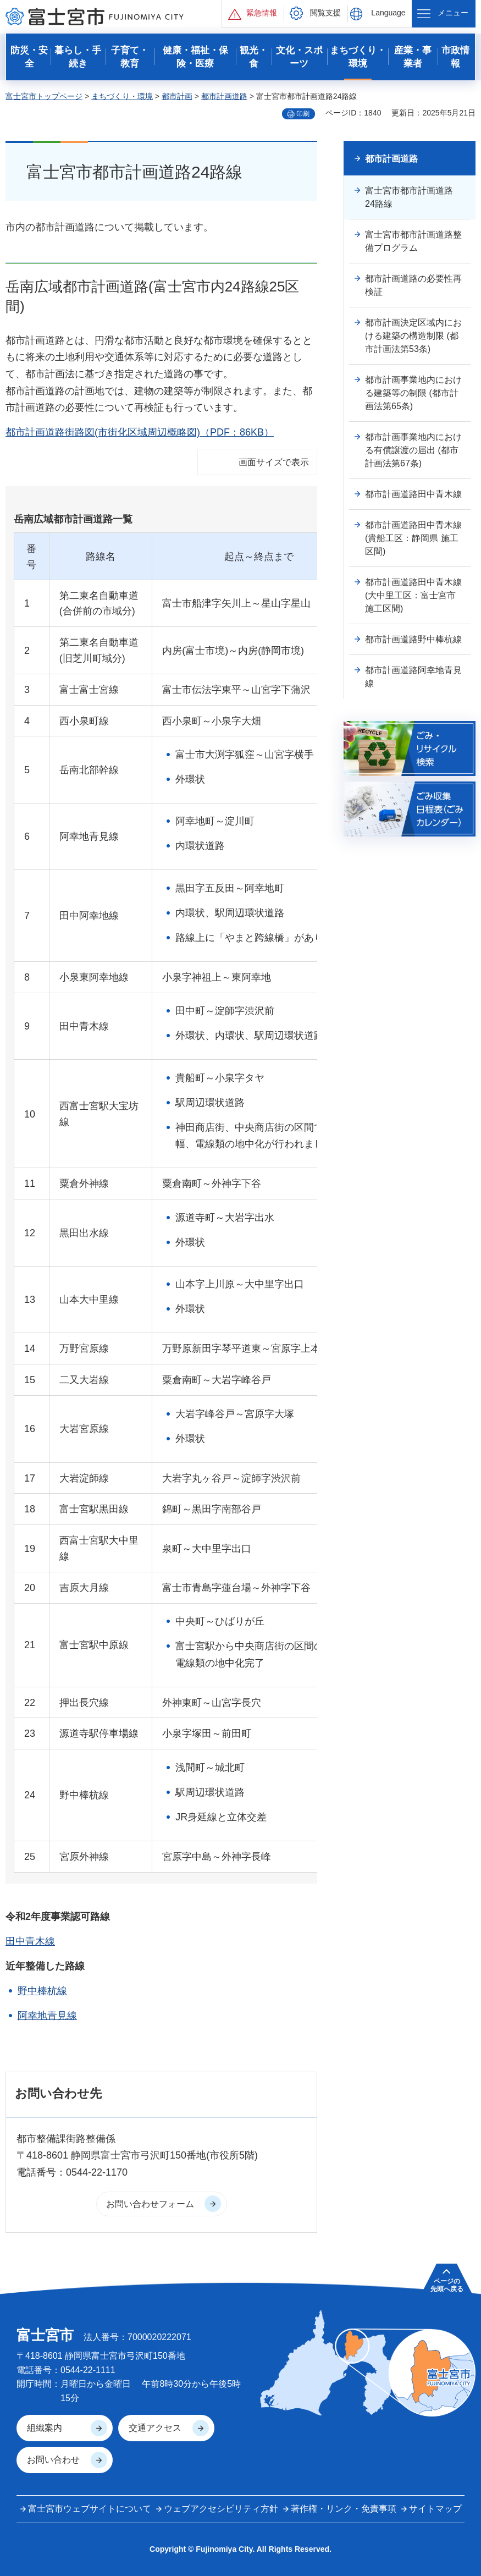  Describe the element at coordinates (413, 393) in the screenshot. I see `都市計画事業地内における建築等の制限 (都市計画法第65条)` at that location.